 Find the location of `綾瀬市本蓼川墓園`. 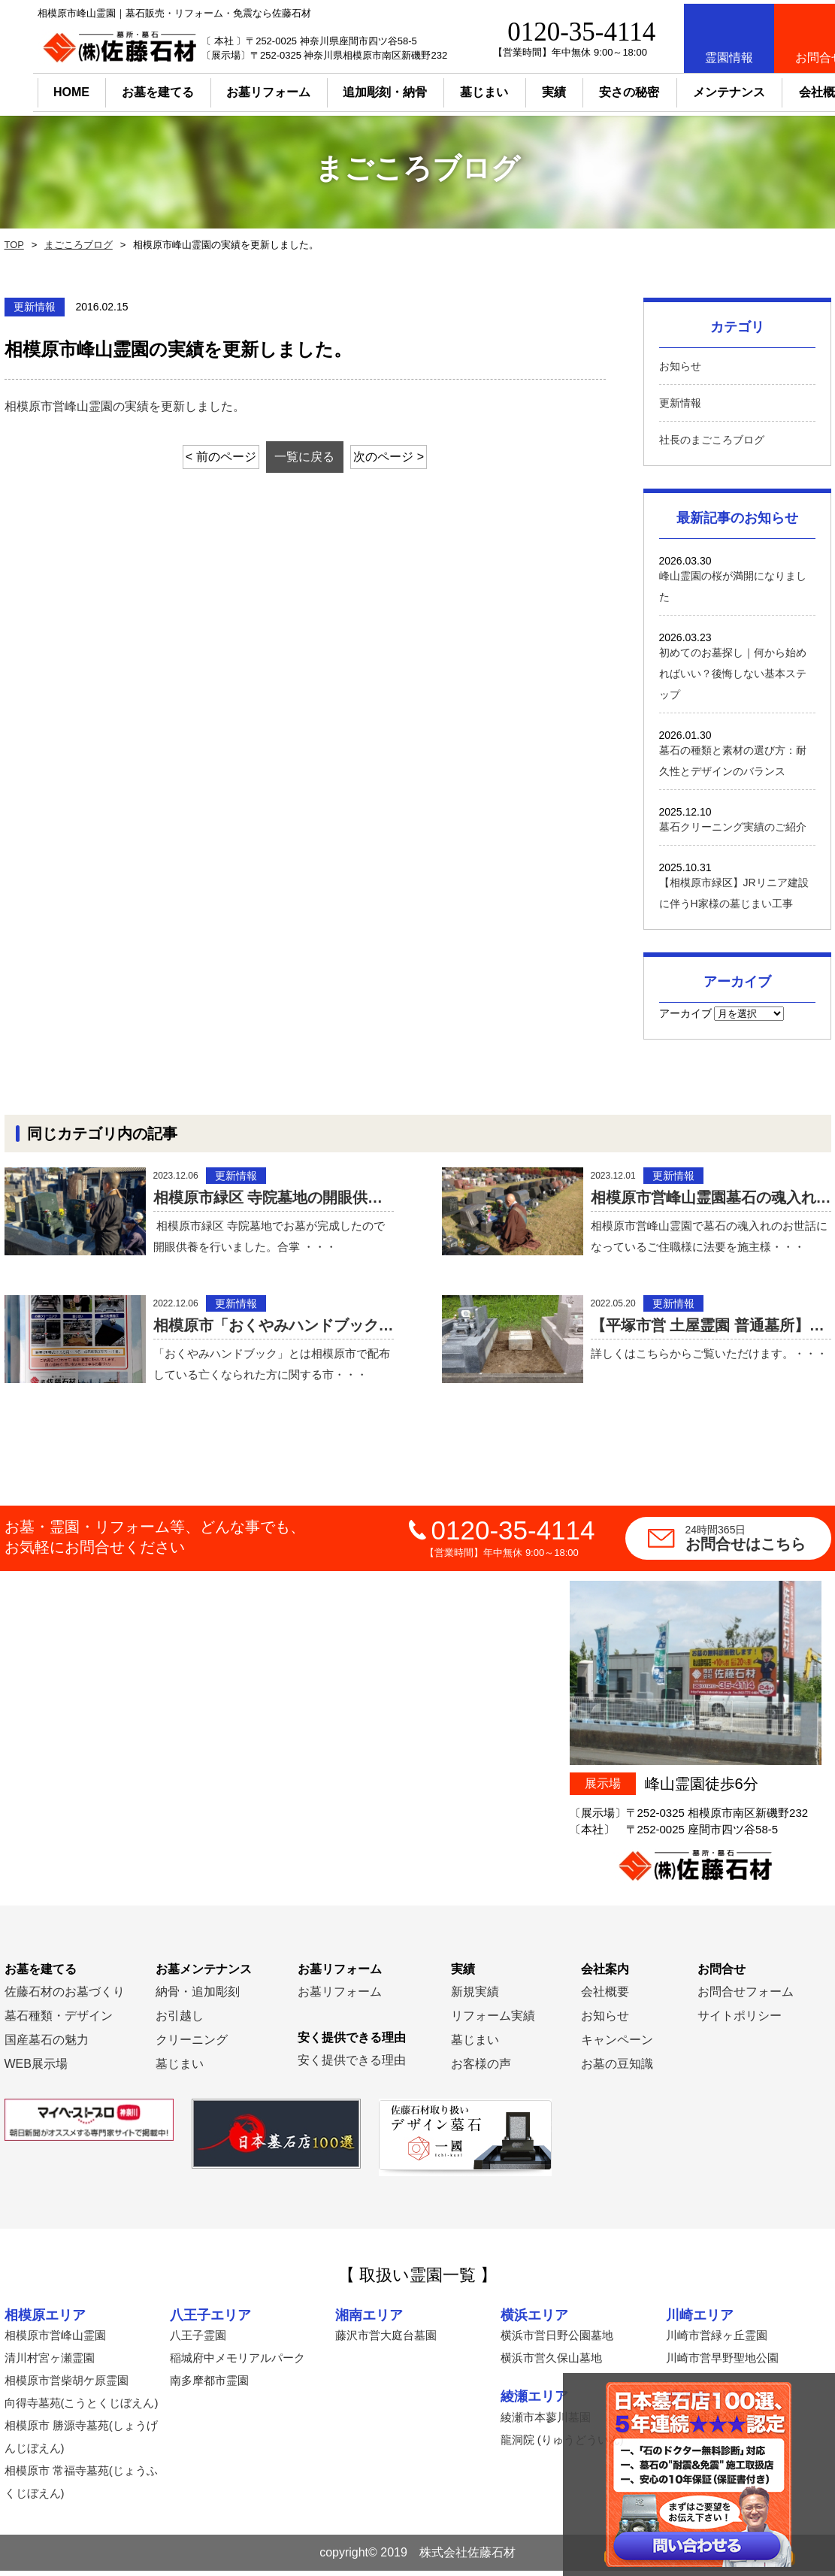

綾瀬市本蓼川墓園 is located at coordinates (546, 2422).